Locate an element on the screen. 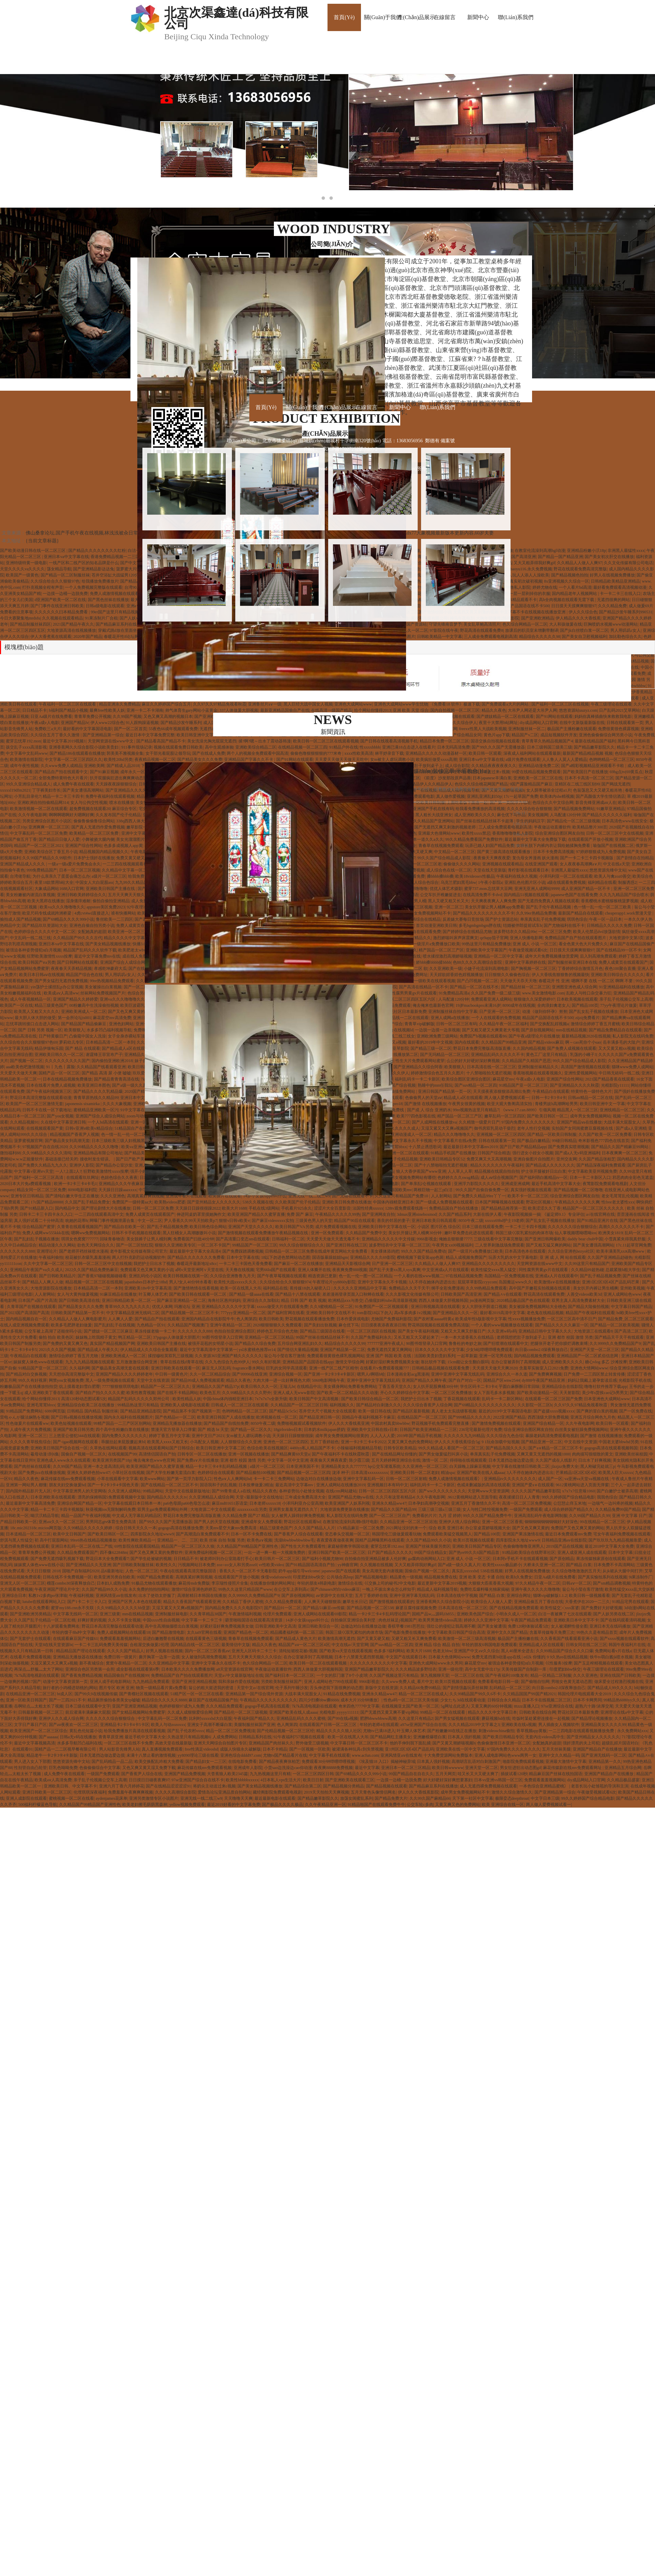  日本vs亚洲vs韩国一区三区 is located at coordinates (498, 1780).